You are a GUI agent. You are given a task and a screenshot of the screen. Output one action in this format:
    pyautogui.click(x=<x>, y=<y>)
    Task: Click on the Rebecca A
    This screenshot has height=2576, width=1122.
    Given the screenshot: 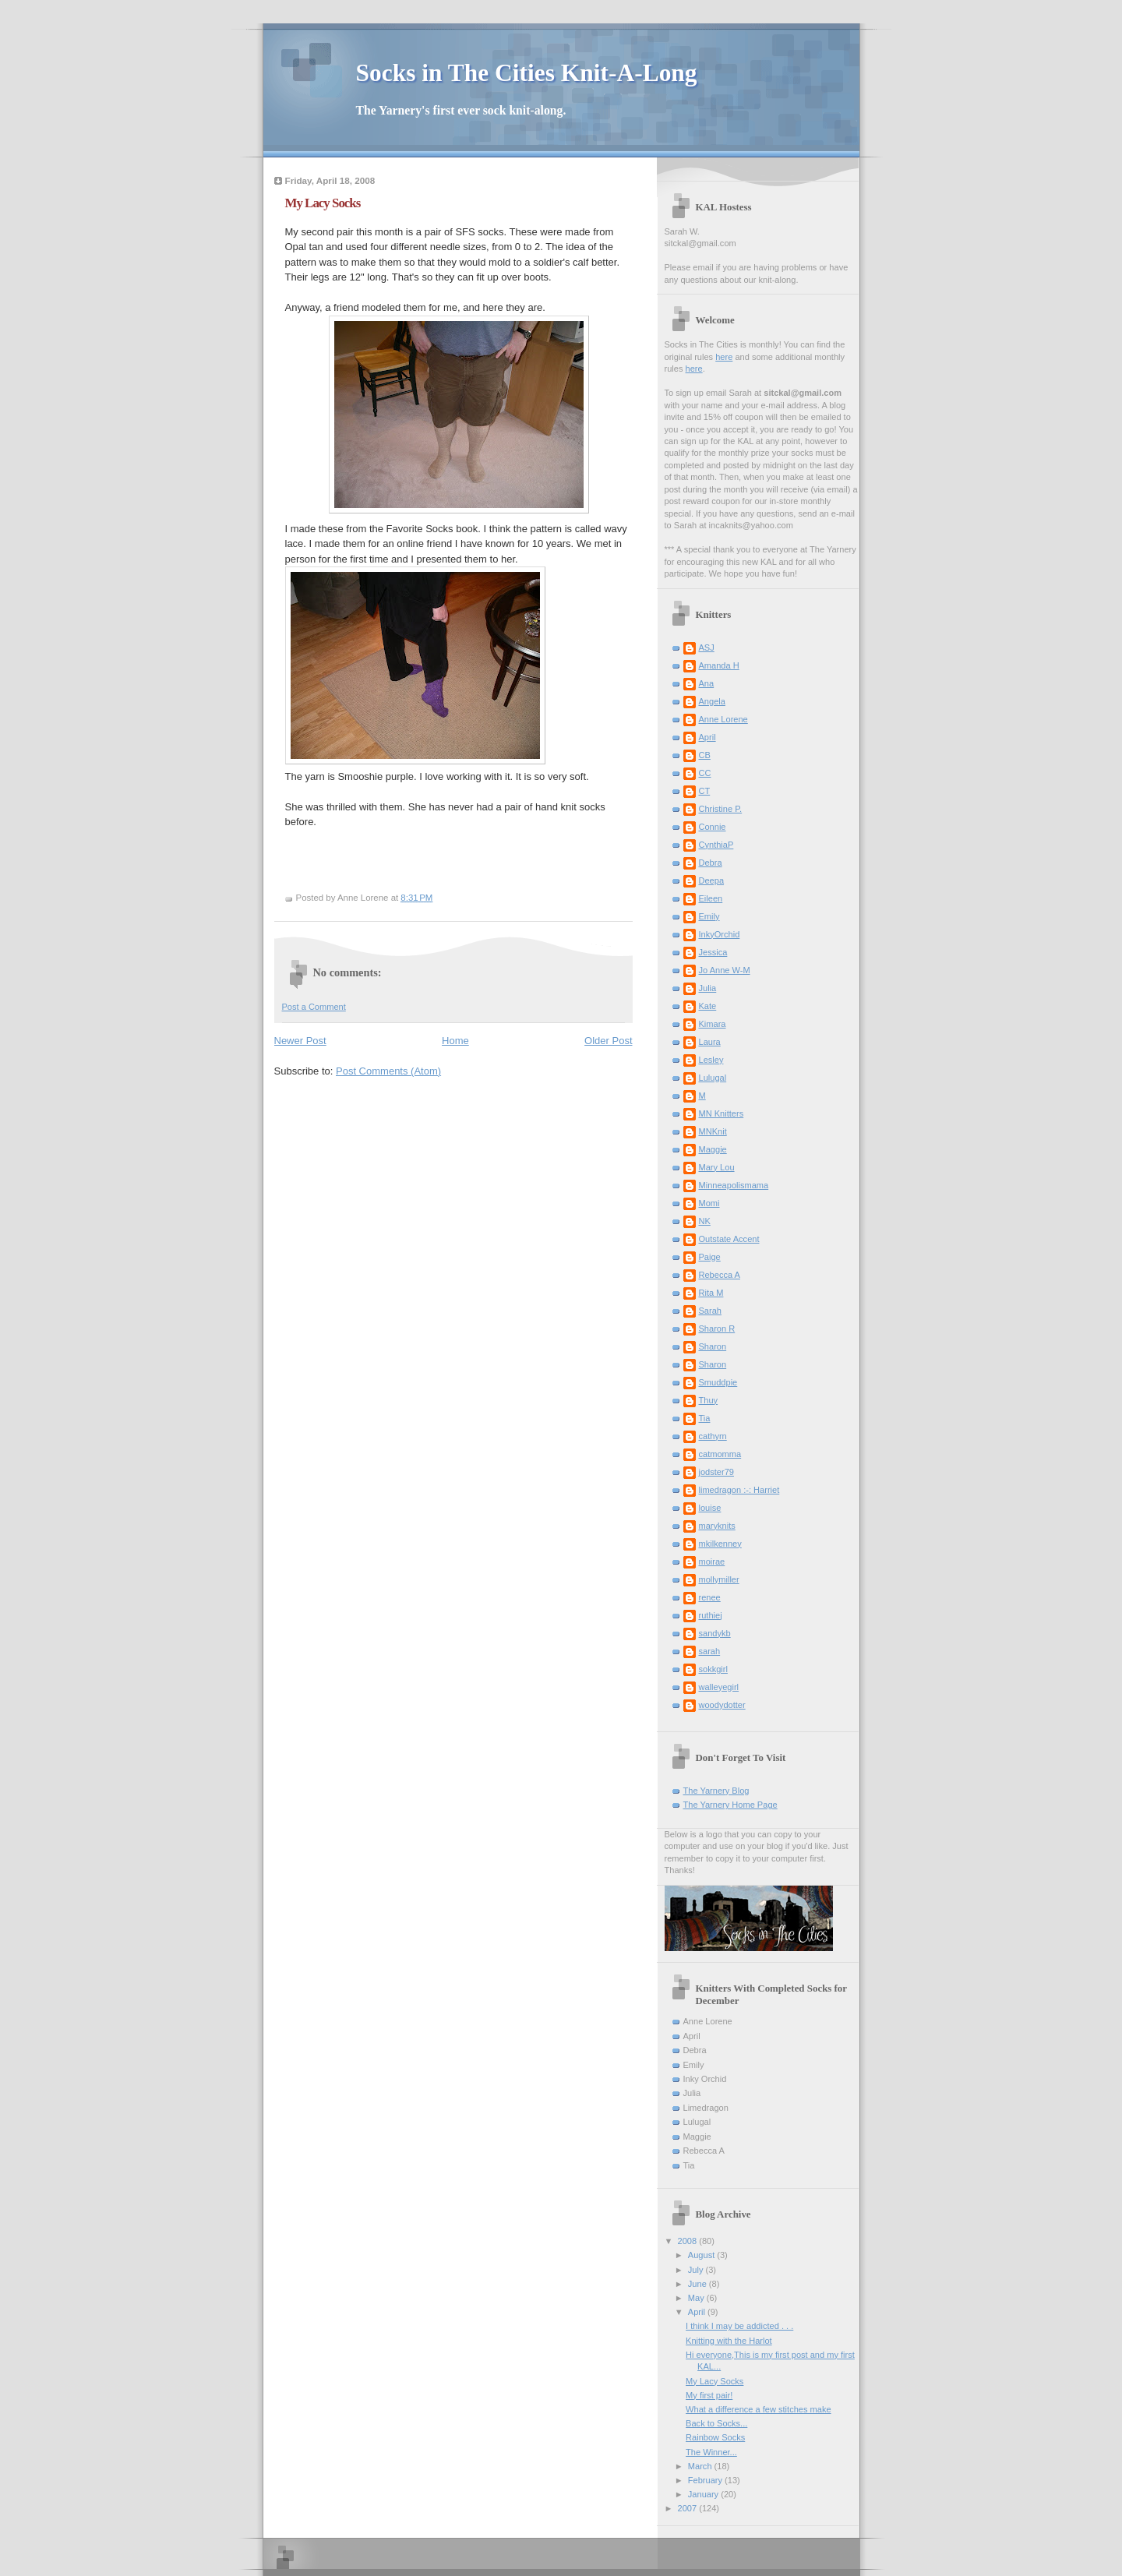 What is the action you would take?
    pyautogui.click(x=719, y=1274)
    